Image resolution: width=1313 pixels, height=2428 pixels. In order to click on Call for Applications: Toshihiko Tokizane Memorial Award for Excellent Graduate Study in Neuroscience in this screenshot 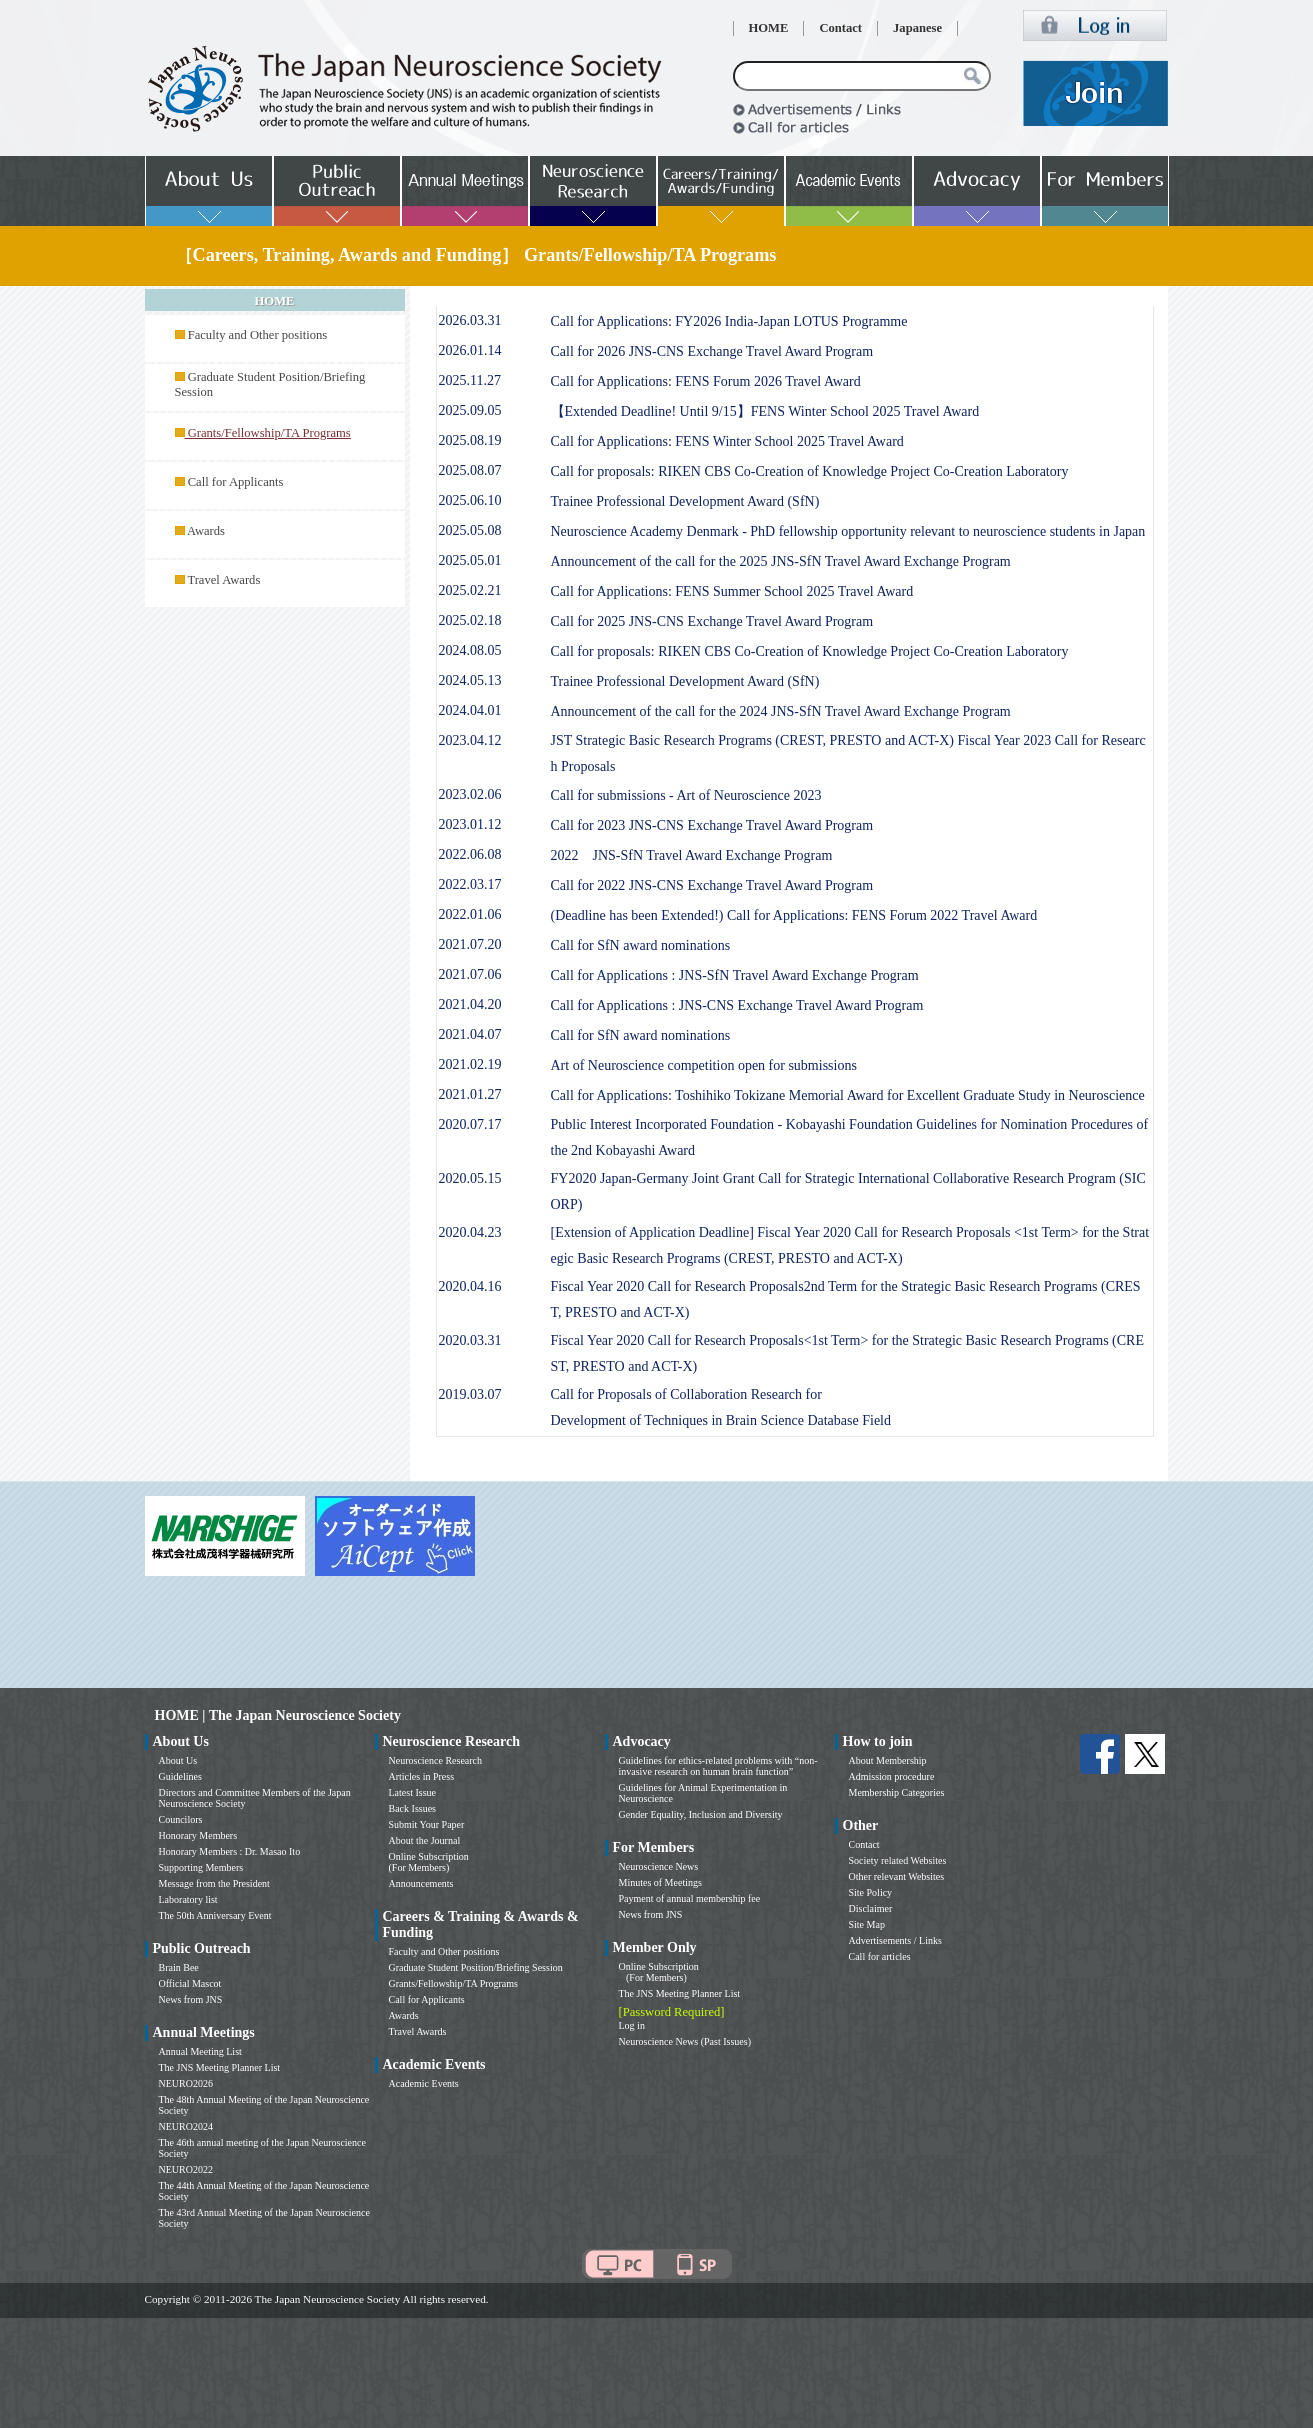, I will do `click(848, 1095)`.